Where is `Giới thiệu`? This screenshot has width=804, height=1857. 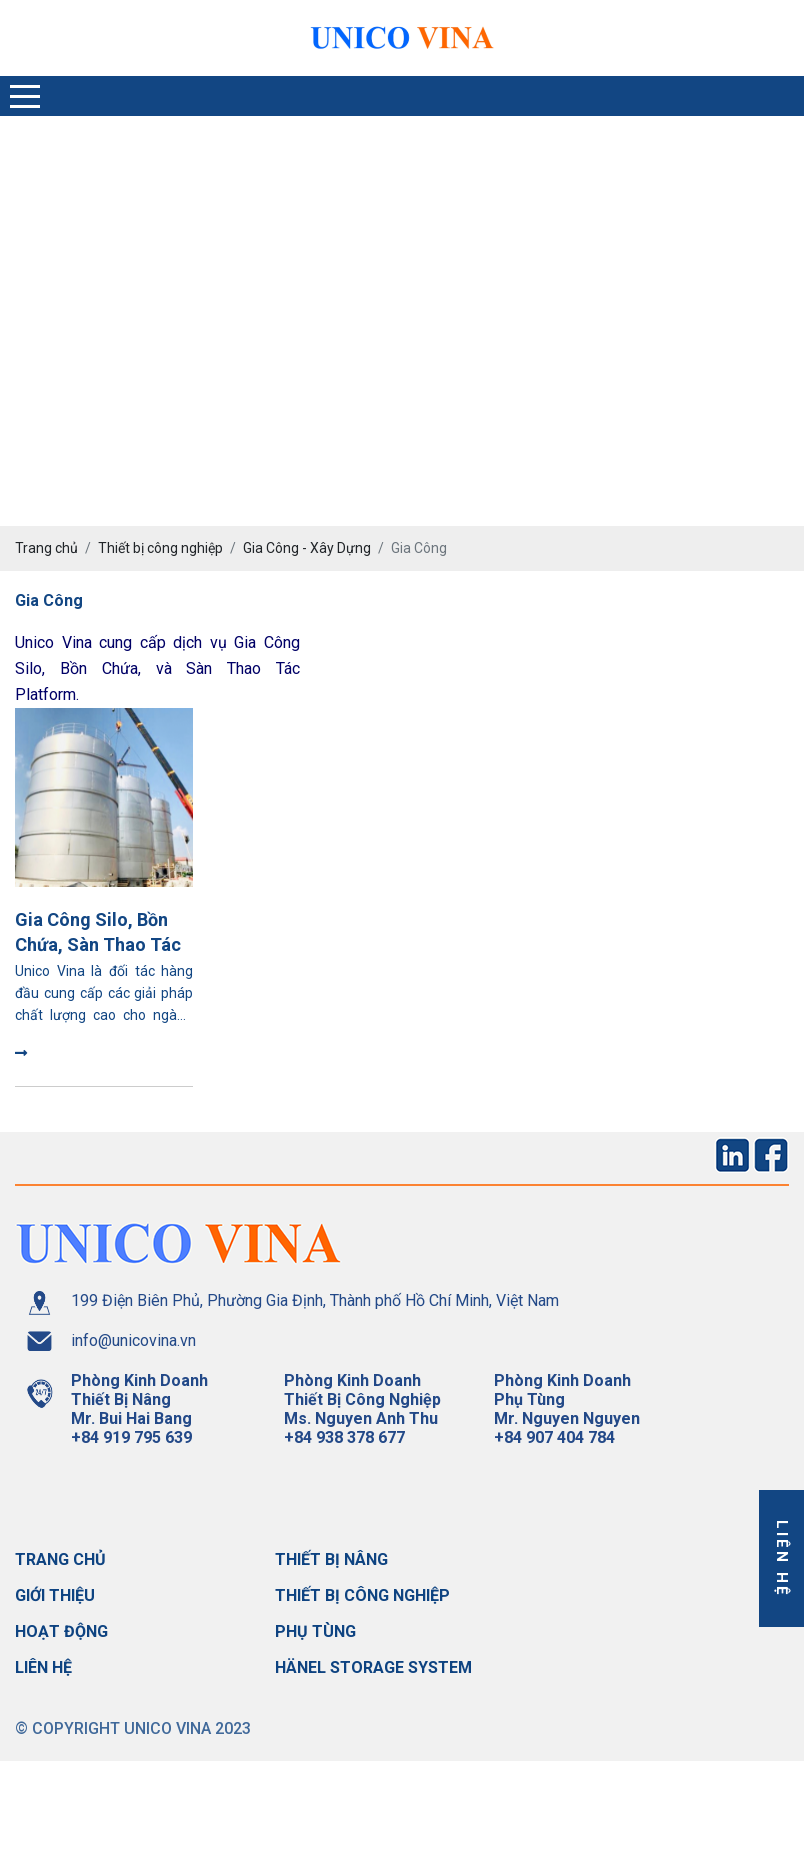 Giới thiệu is located at coordinates (55, 1595).